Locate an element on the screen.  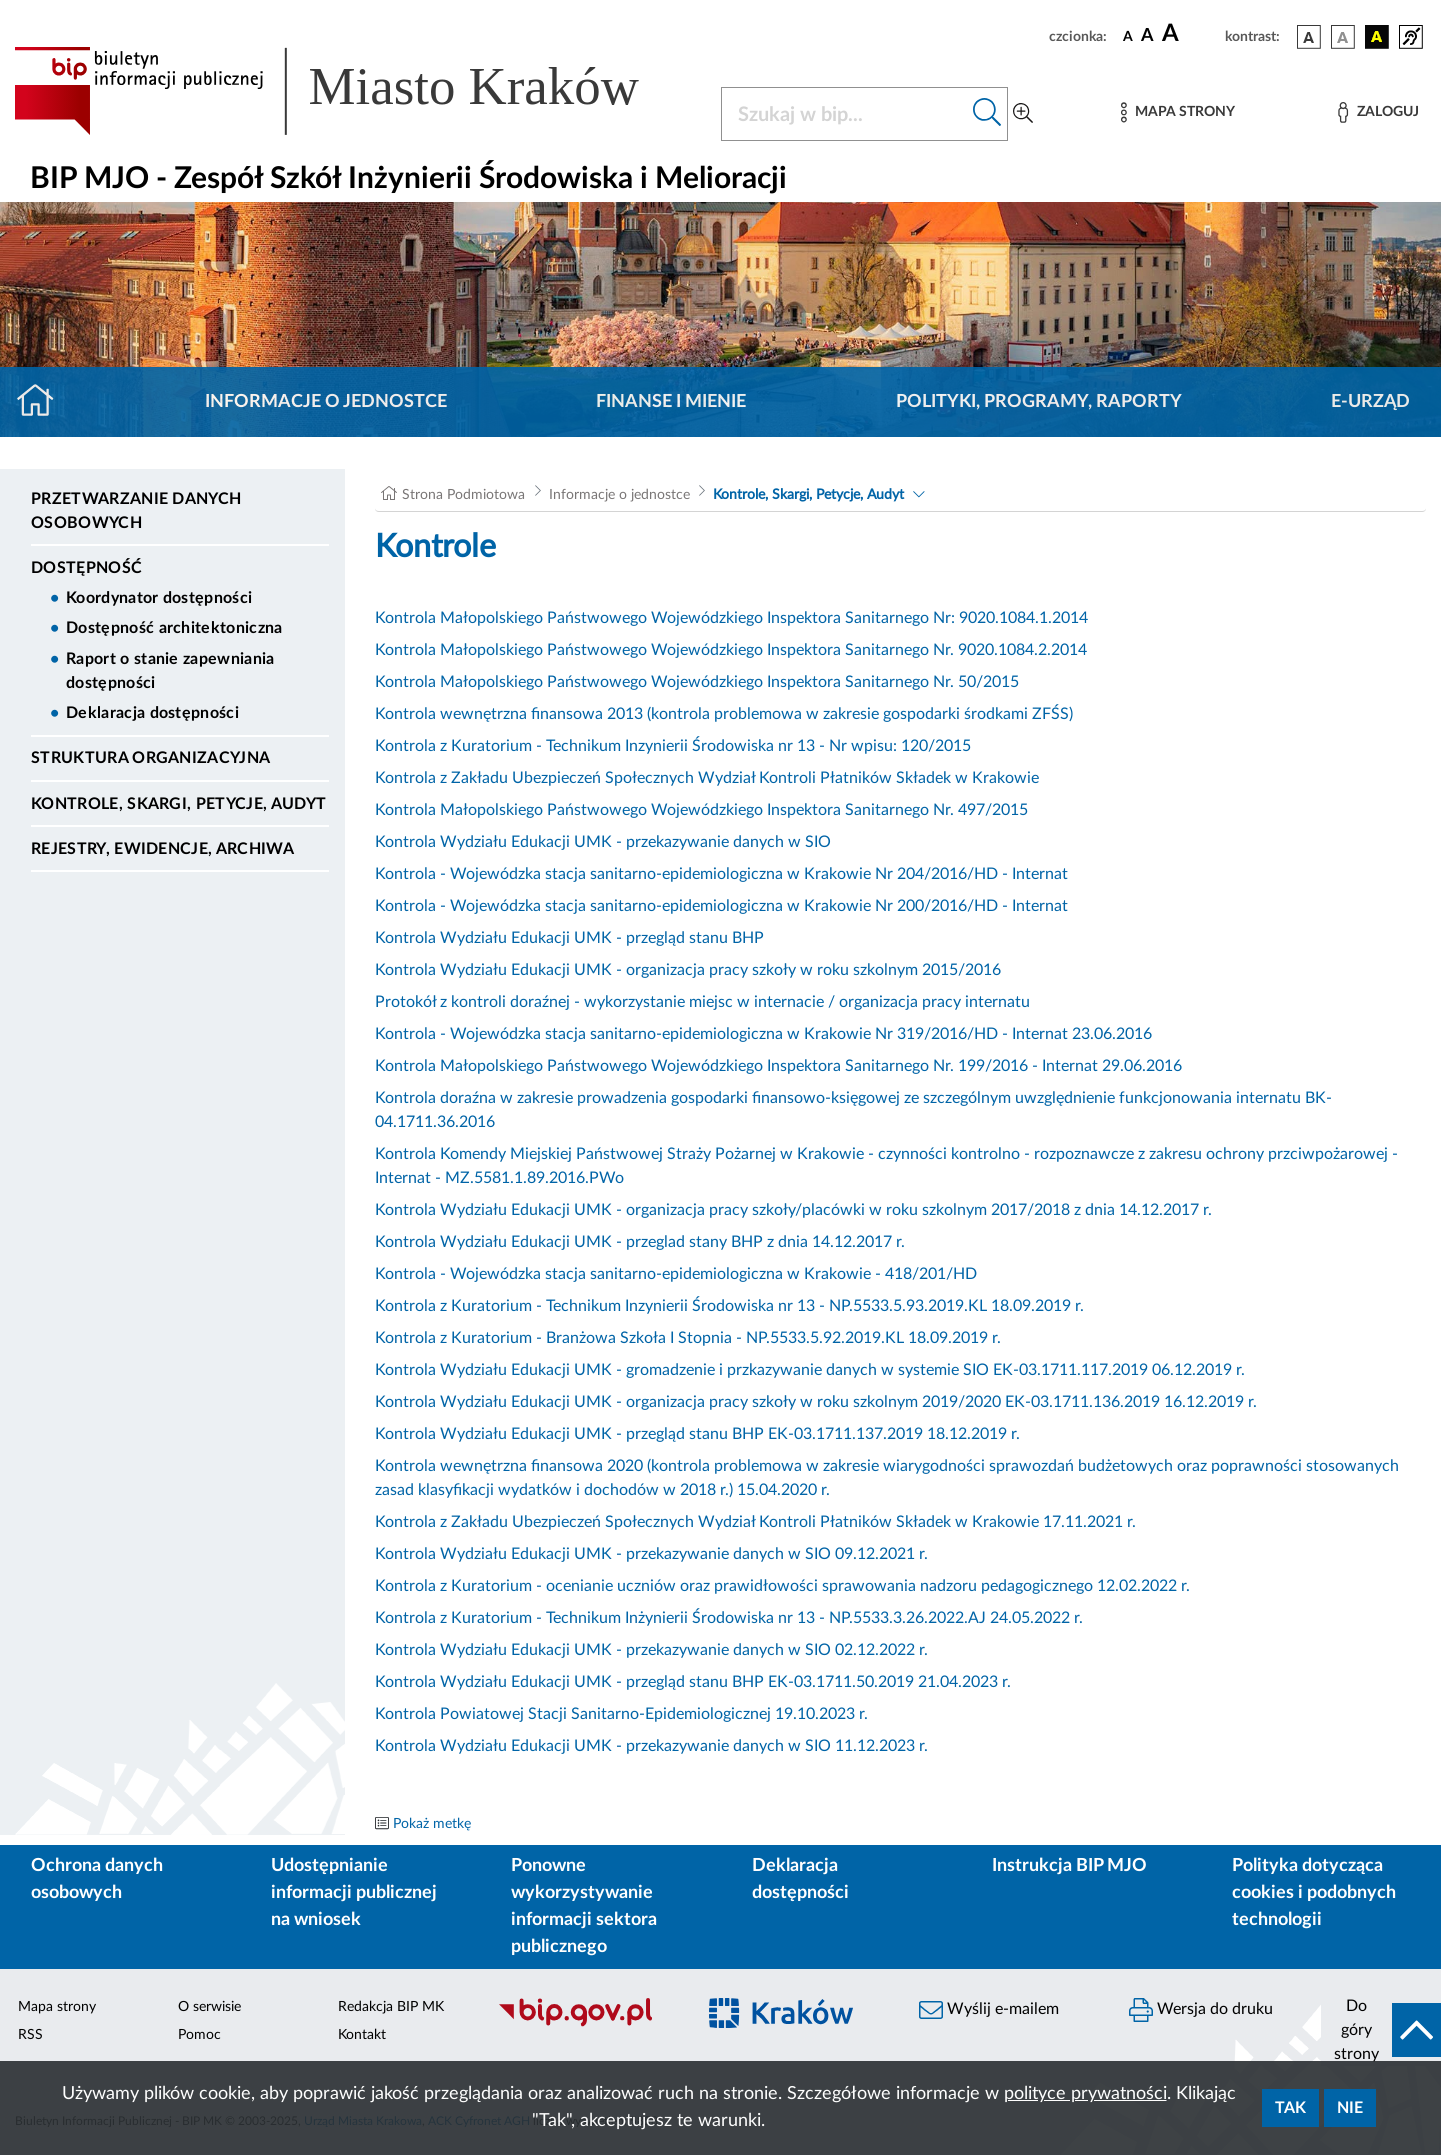
Deklaracja dostępności is located at coordinates (152, 713).